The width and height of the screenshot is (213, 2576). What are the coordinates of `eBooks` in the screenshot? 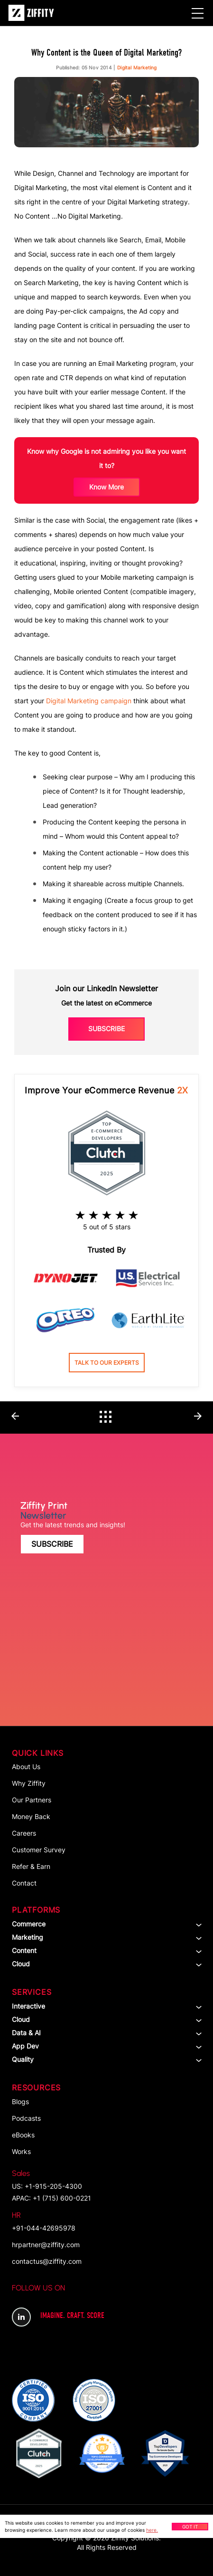 It's located at (23, 2135).